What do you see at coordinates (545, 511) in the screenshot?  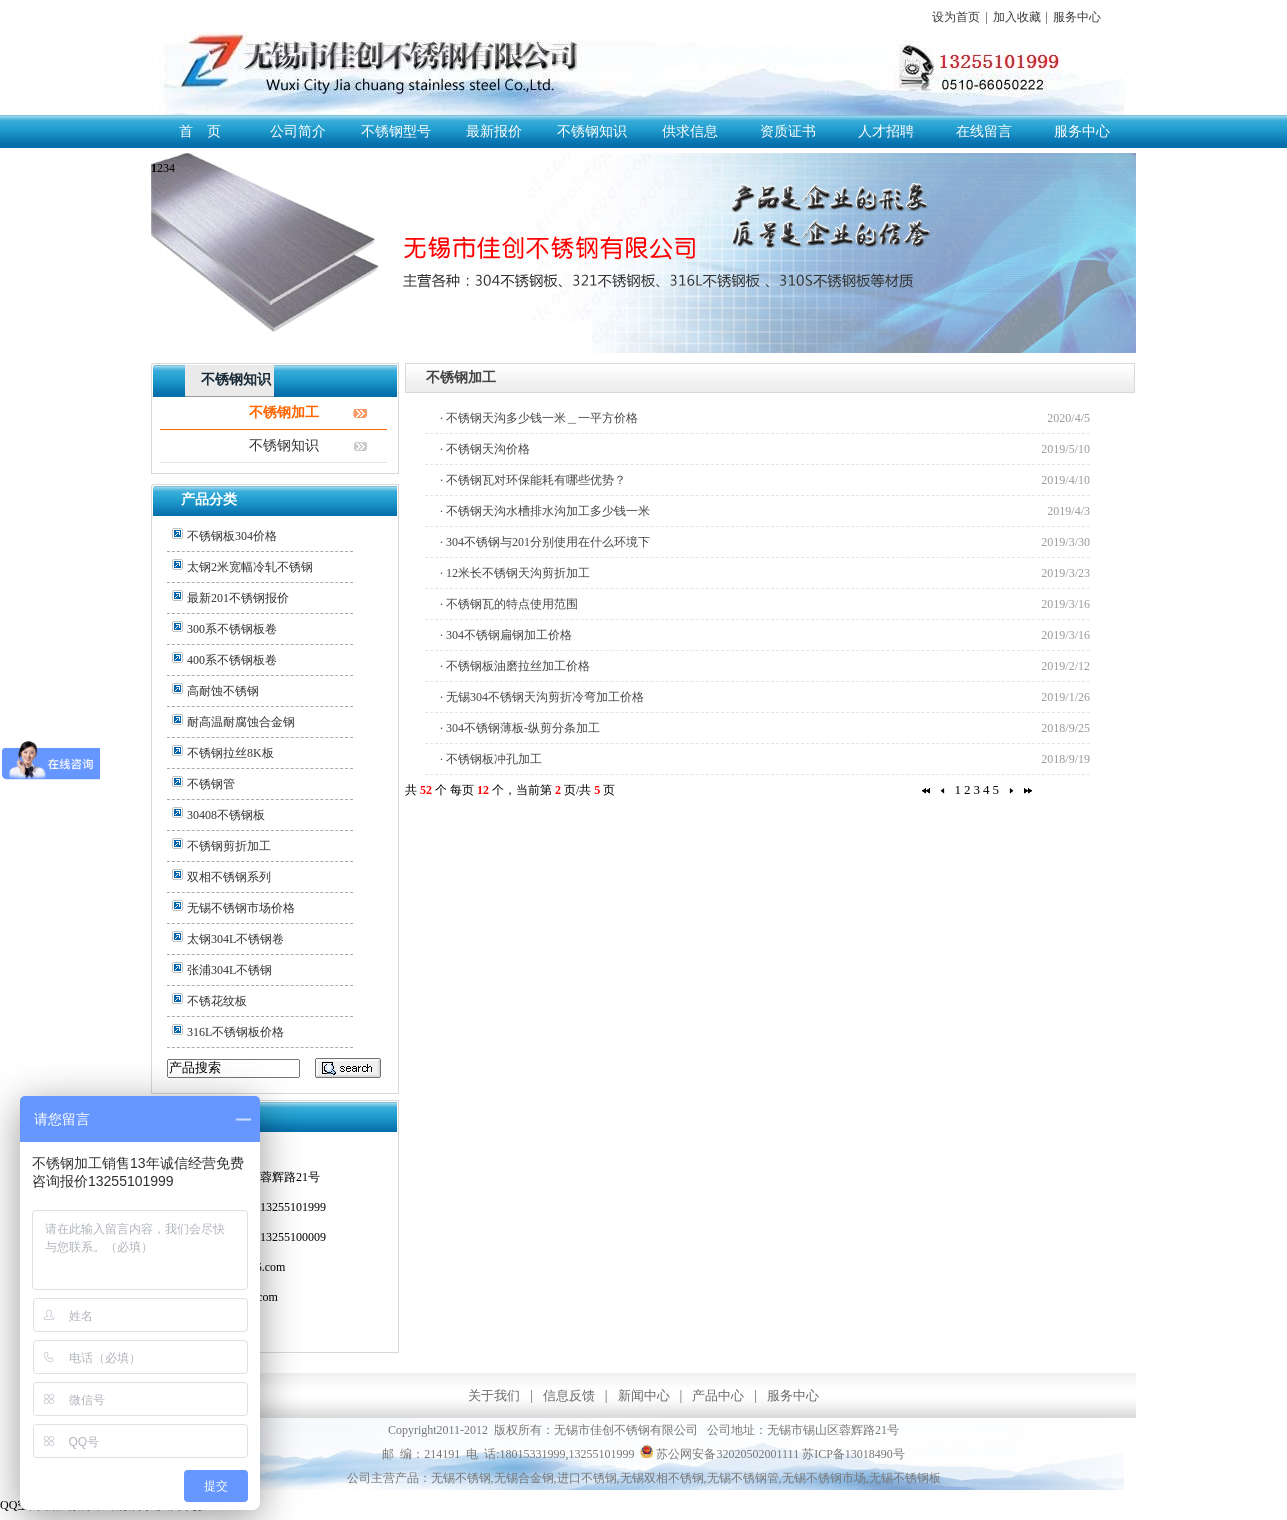 I see `· 不锈钢天沟水槽排水沟加工多少钱一米` at bounding box center [545, 511].